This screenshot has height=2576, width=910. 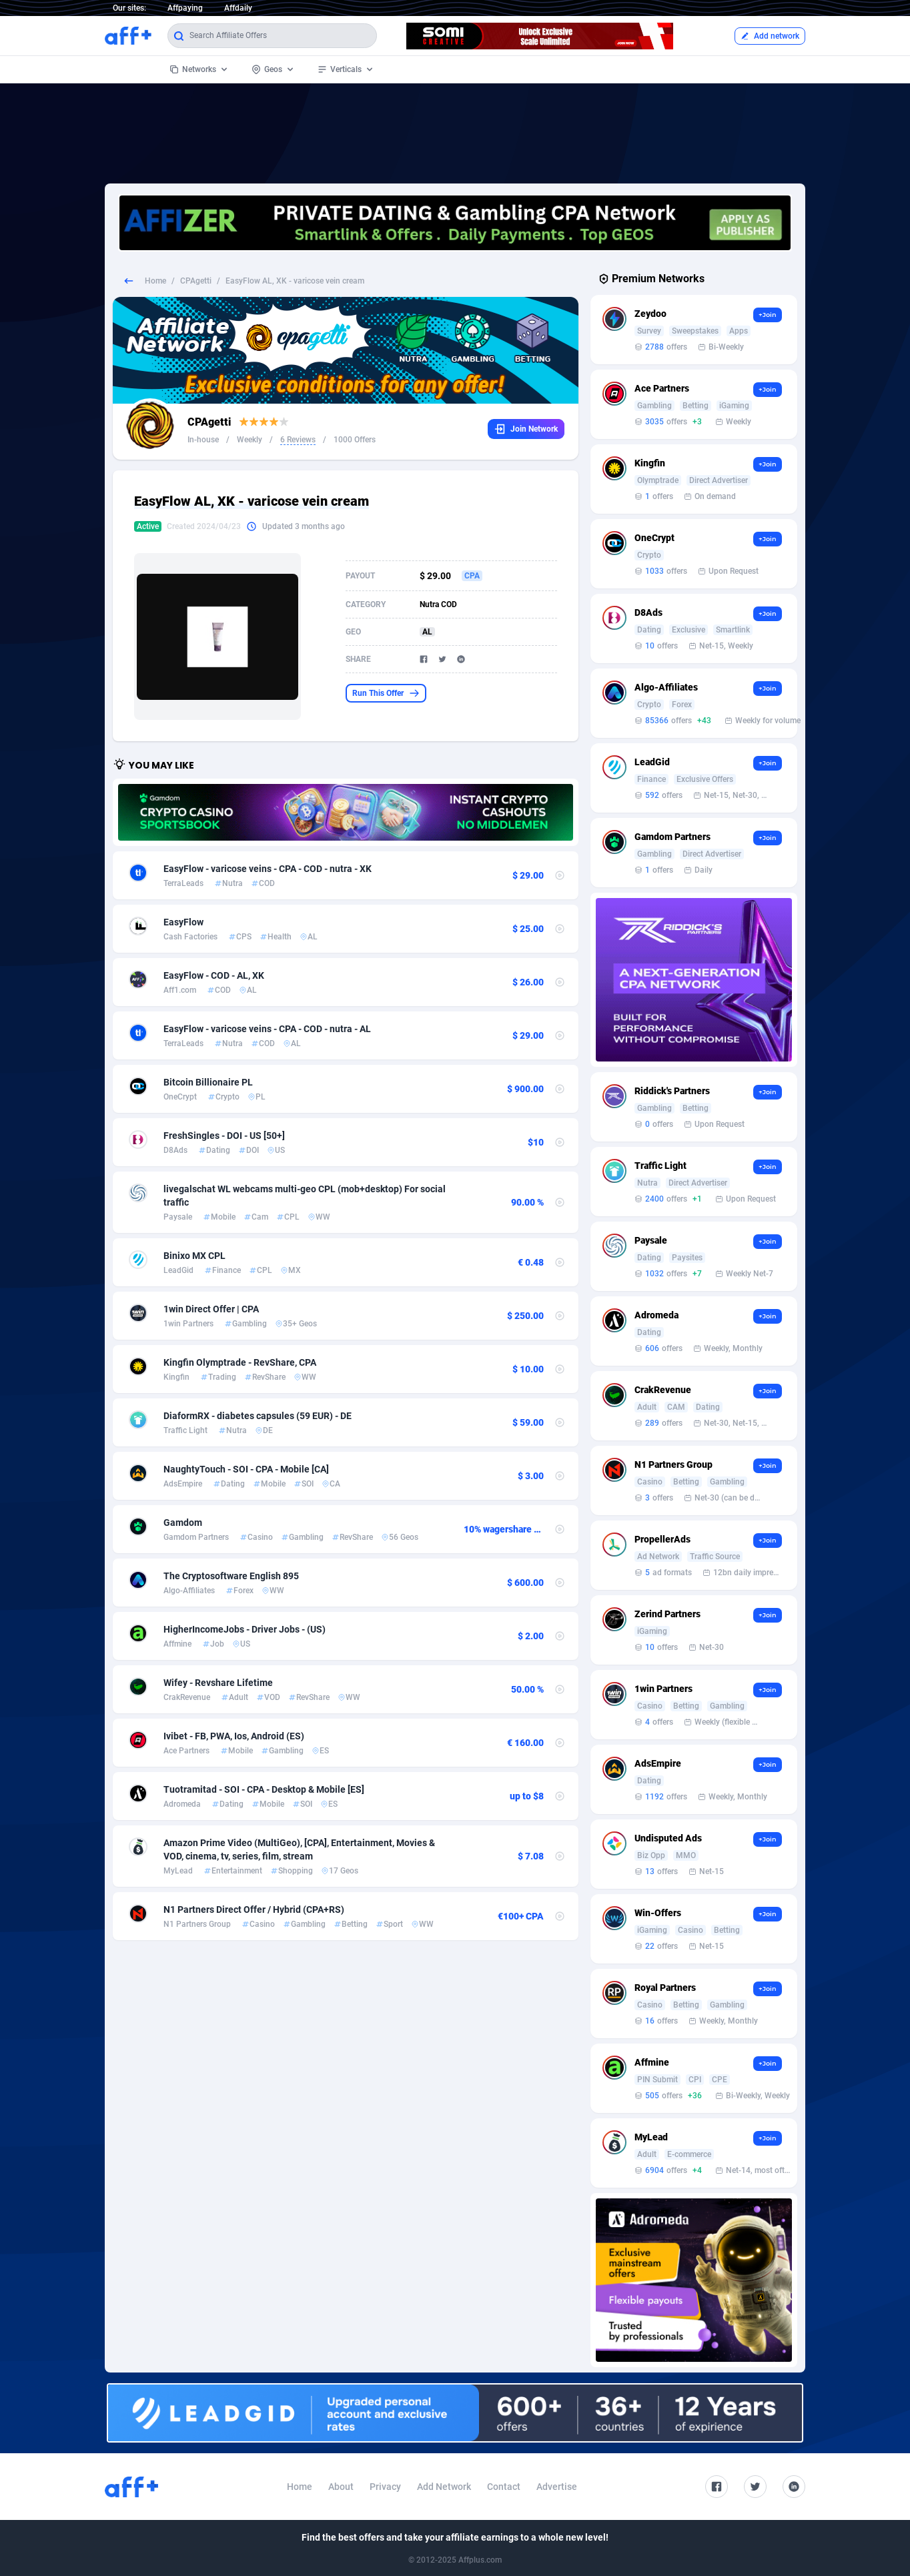 What do you see at coordinates (298, 439) in the screenshot?
I see `6 Reviews` at bounding box center [298, 439].